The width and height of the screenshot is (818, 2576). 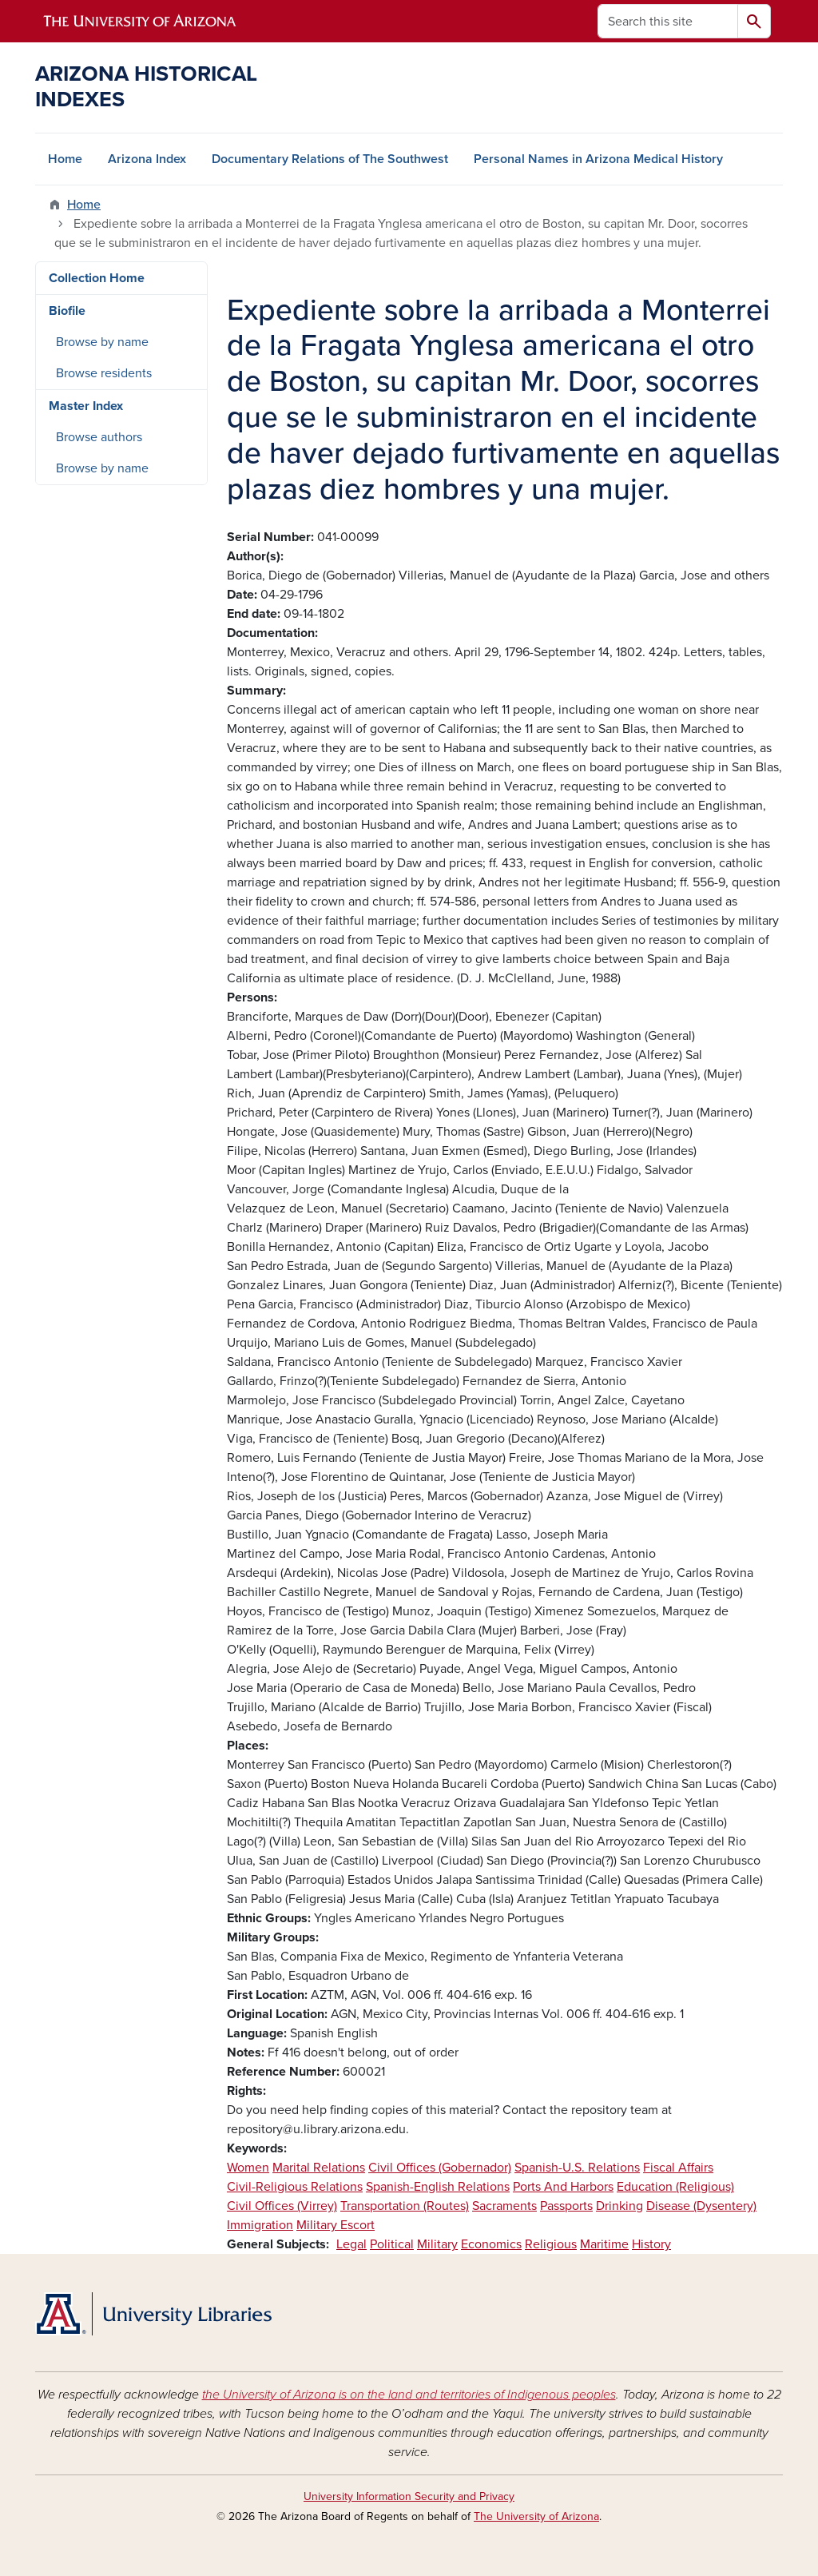 What do you see at coordinates (335, 2225) in the screenshot?
I see `Military Escort` at bounding box center [335, 2225].